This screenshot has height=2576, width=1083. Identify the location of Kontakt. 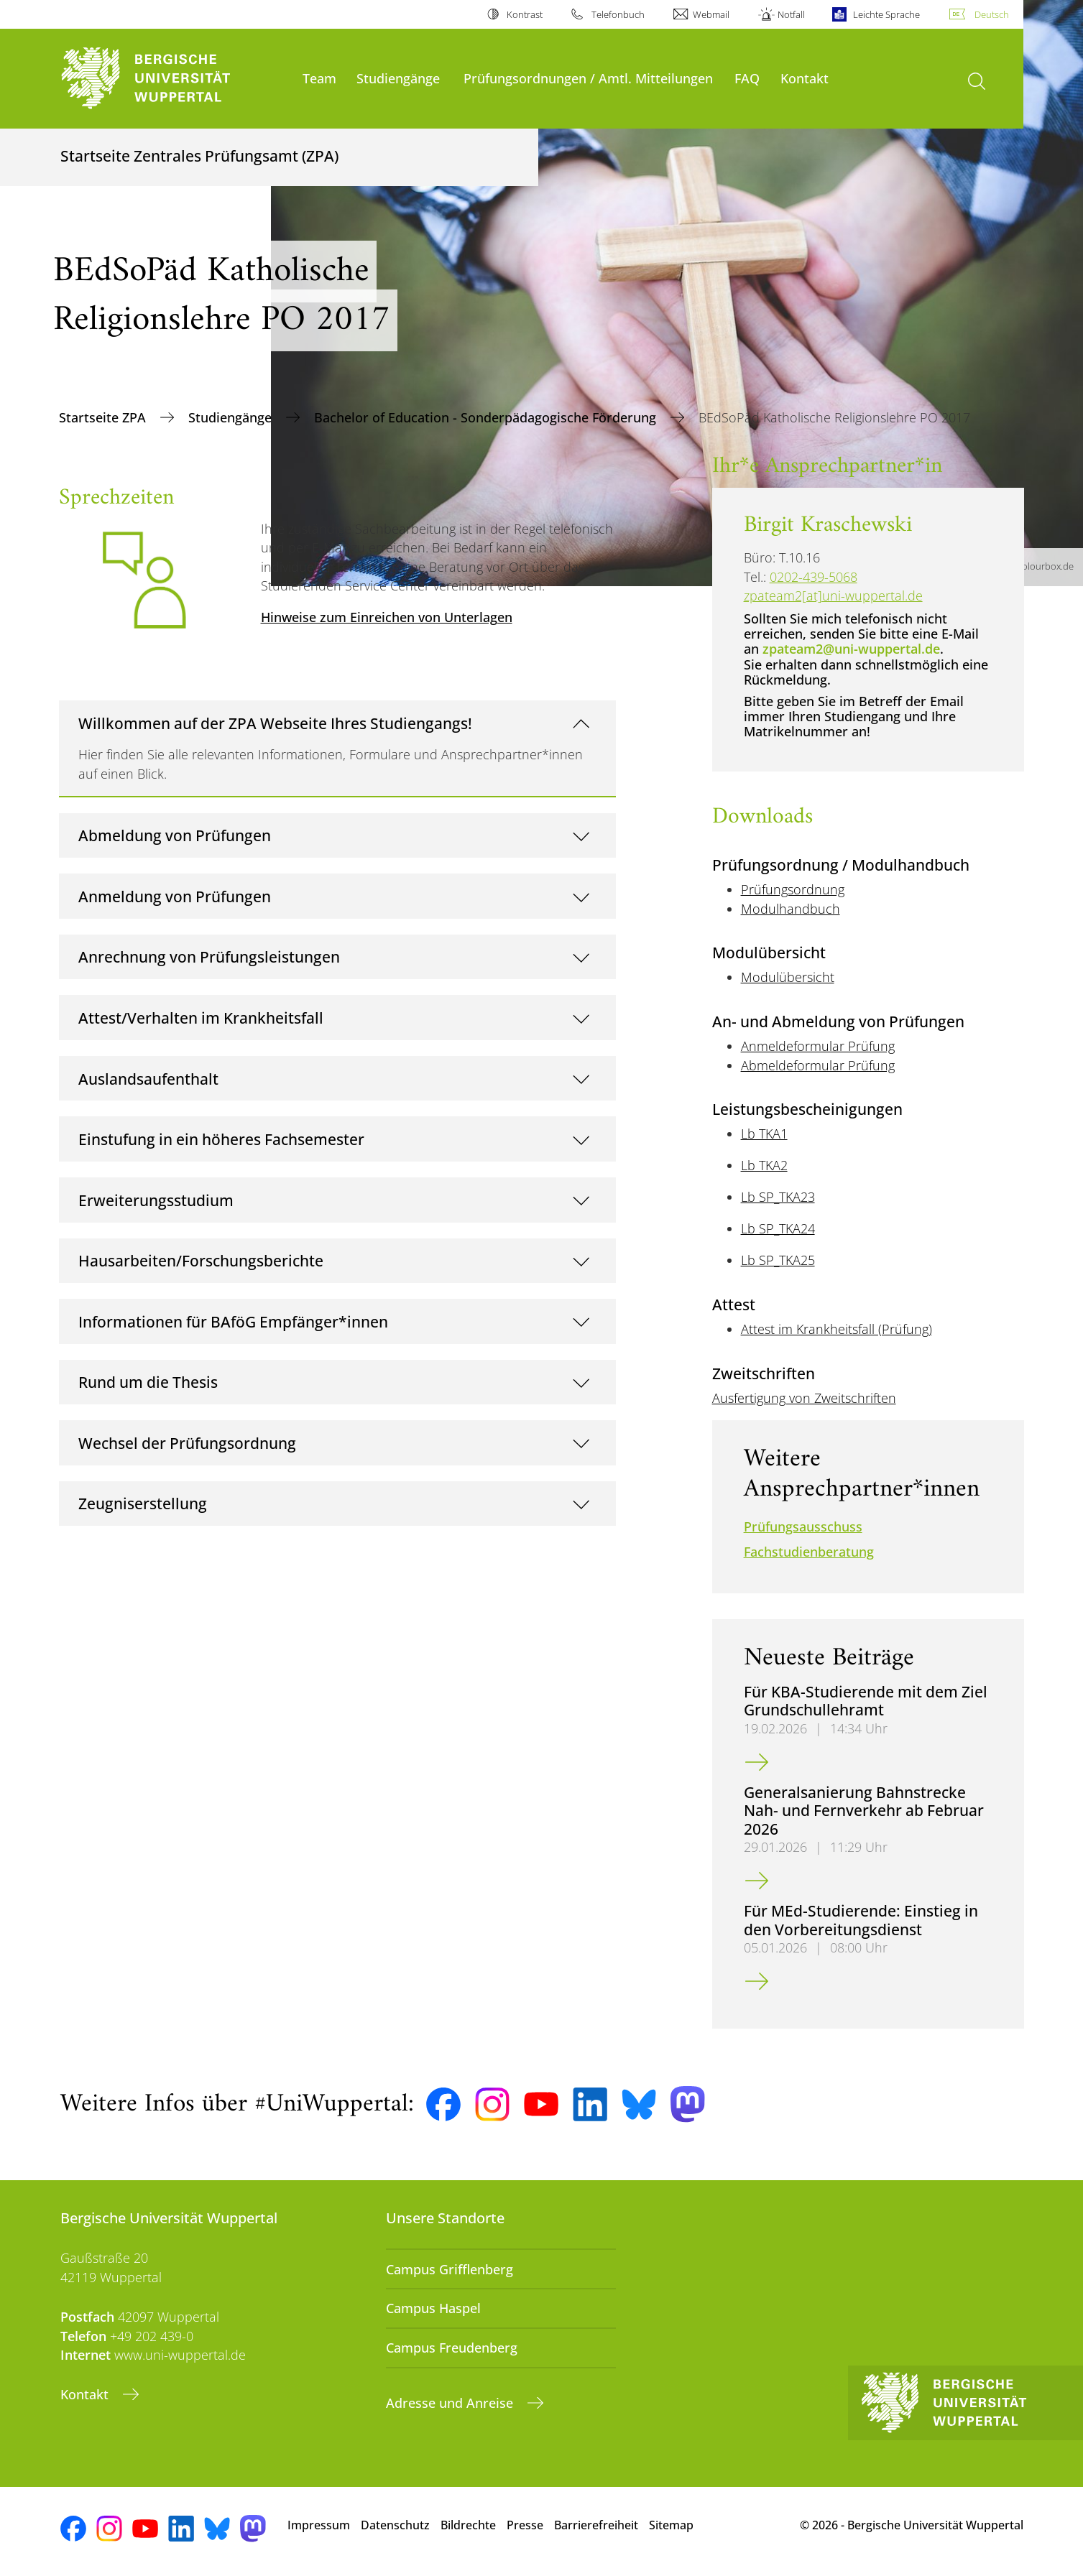
(804, 78).